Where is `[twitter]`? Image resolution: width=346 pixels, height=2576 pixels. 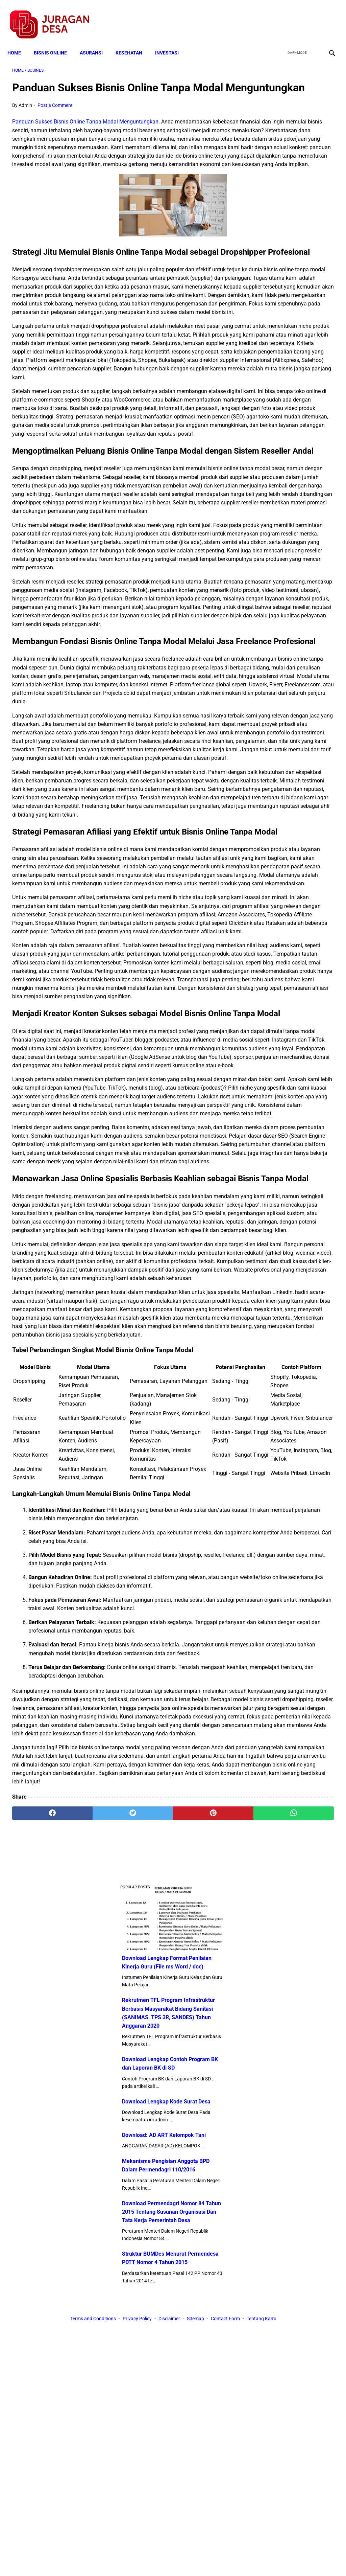
[twitter] is located at coordinates (295, 17).